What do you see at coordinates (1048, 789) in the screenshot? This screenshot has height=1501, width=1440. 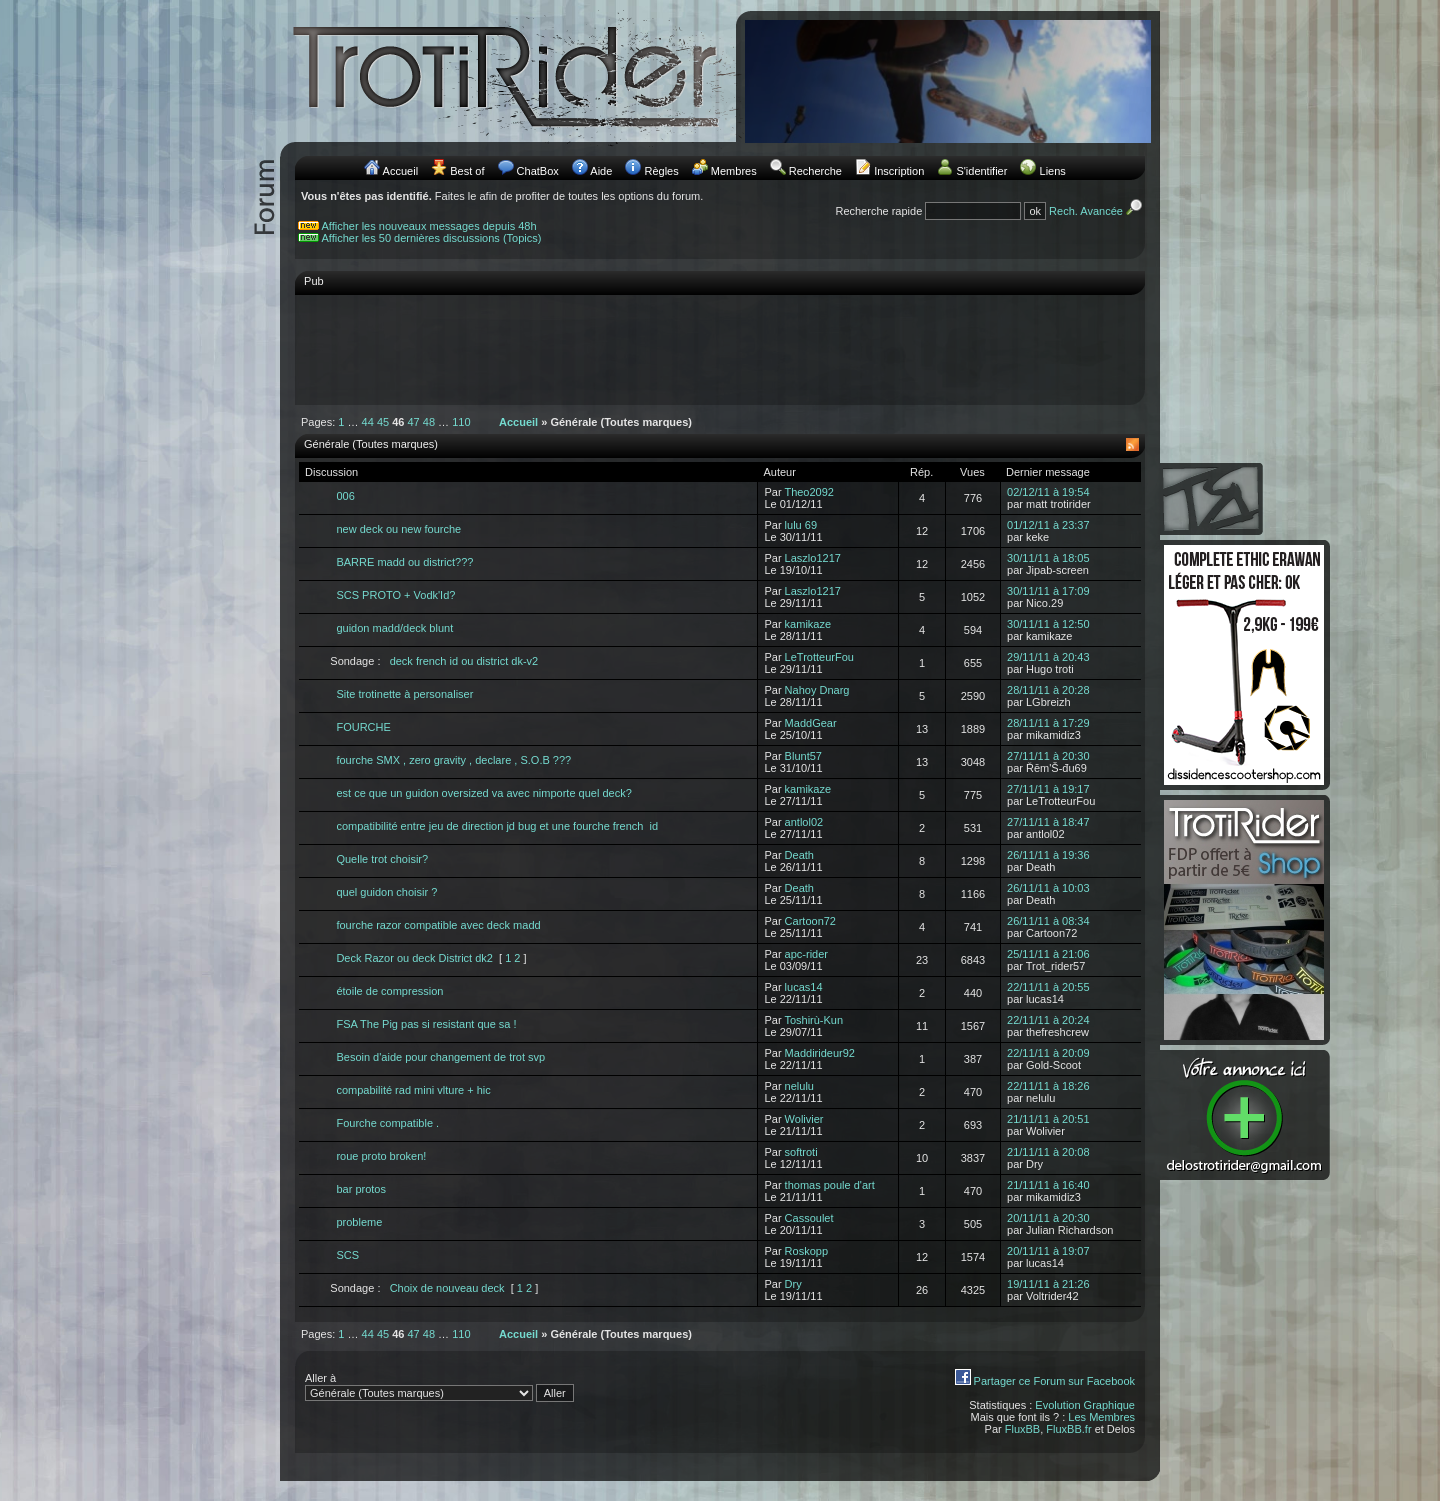 I see `27/11/11 à 19:17` at bounding box center [1048, 789].